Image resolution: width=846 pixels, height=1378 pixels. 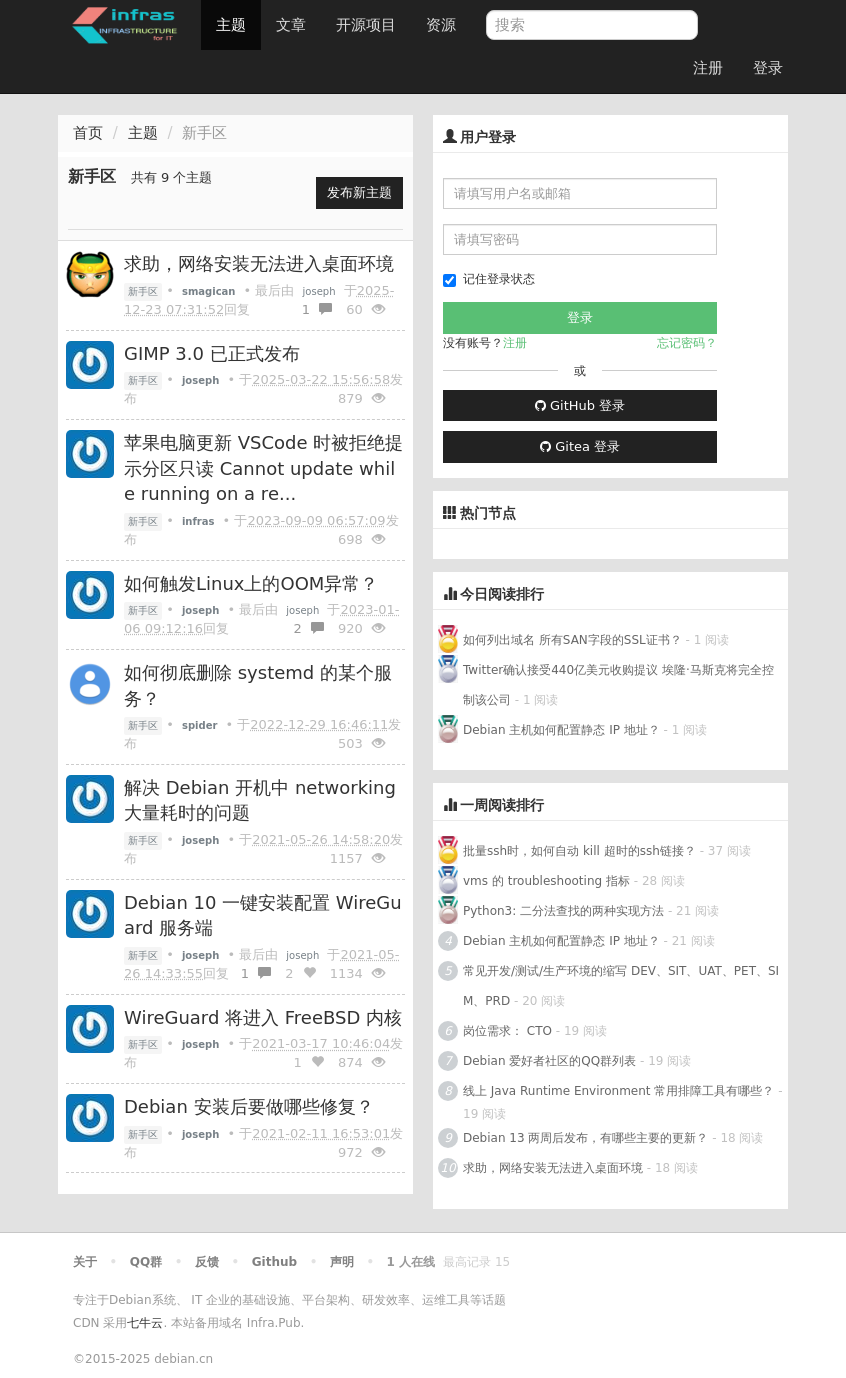 What do you see at coordinates (585, 1138) in the screenshot?
I see `Debian 13 两周后发布，有哪些主要的更新？` at bounding box center [585, 1138].